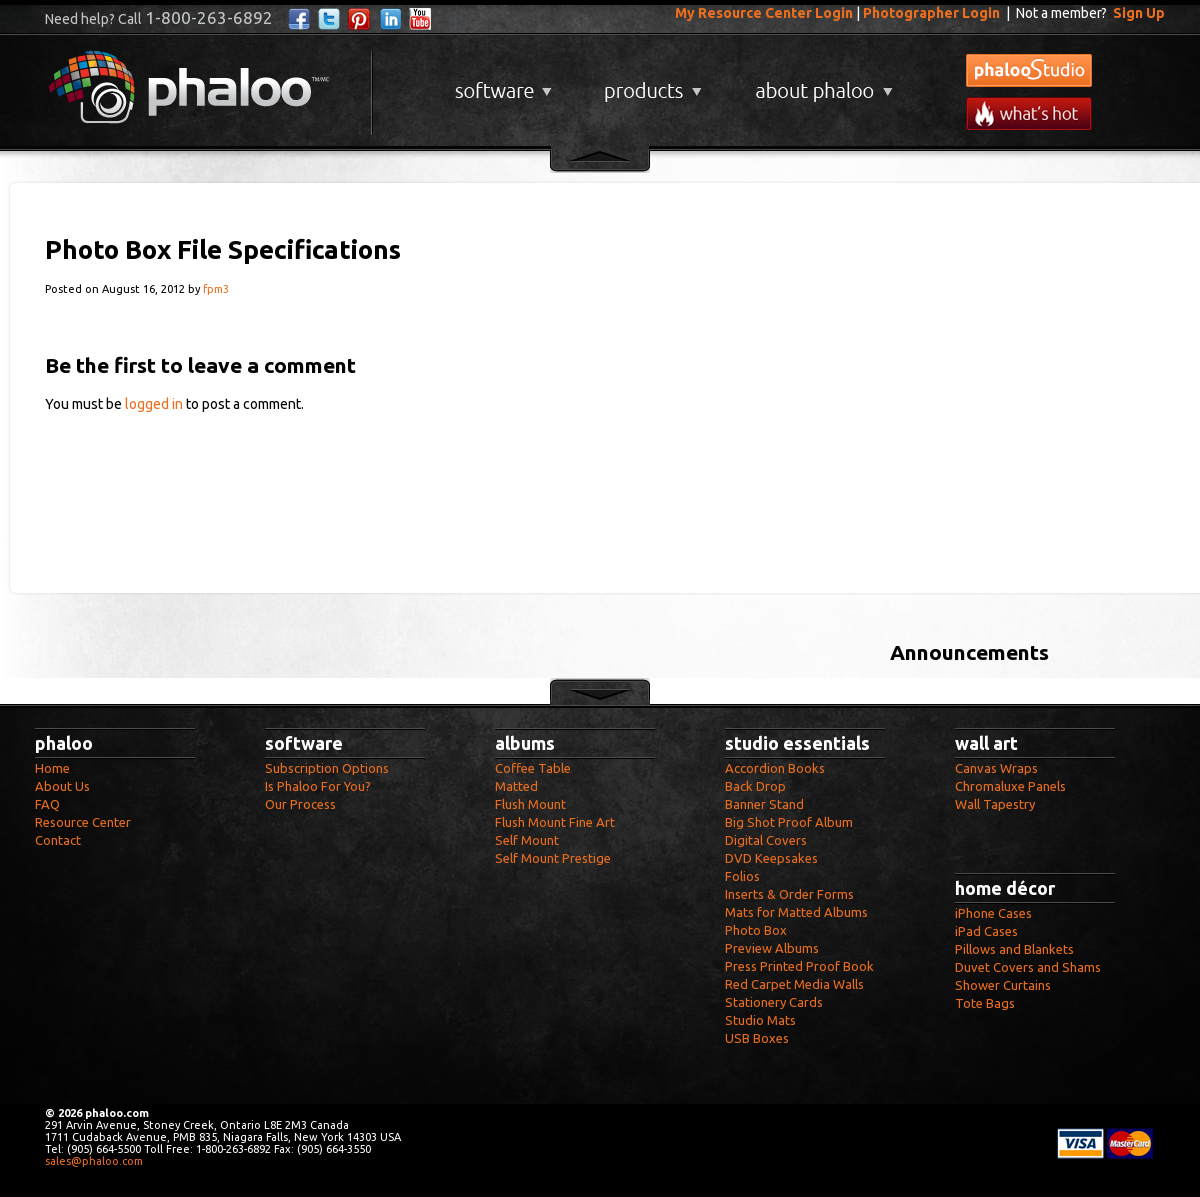 Image resolution: width=1200 pixels, height=1197 pixels. What do you see at coordinates (985, 1003) in the screenshot?
I see `Tote Bags` at bounding box center [985, 1003].